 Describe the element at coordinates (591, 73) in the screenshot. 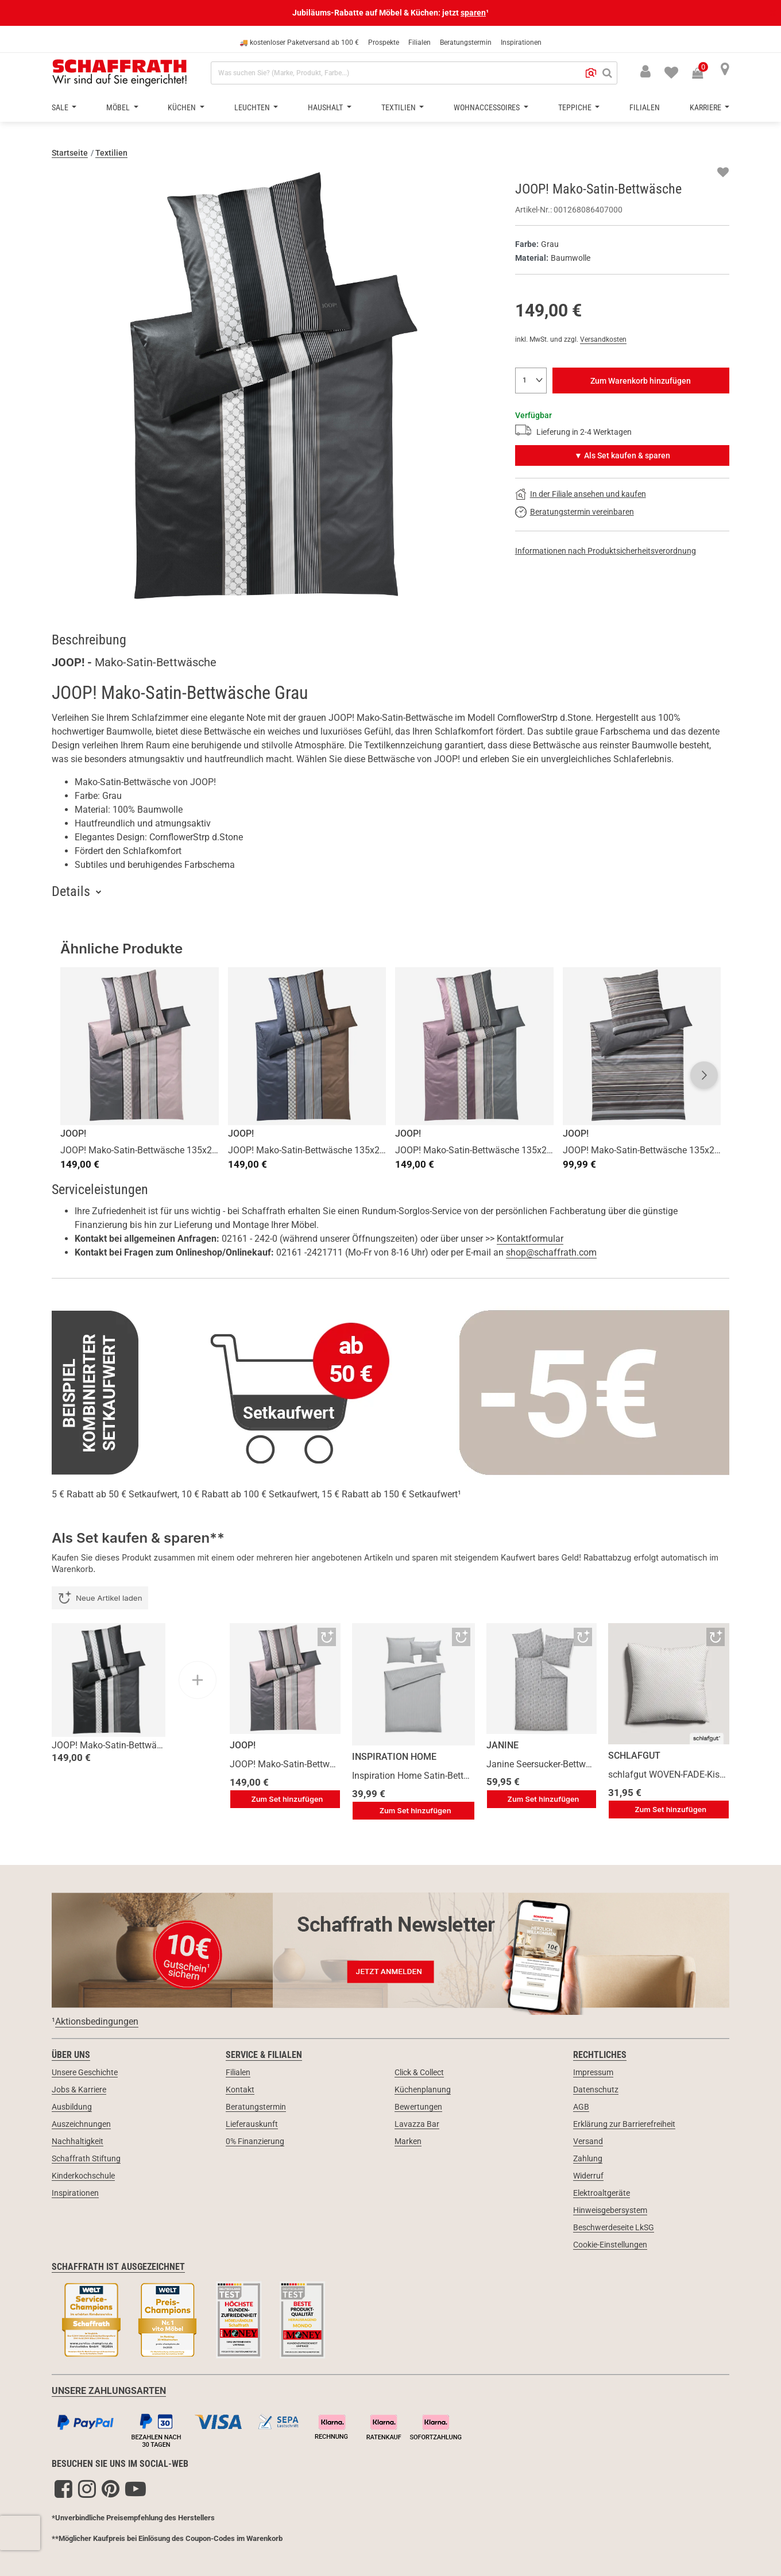

I see `[button]` at that location.